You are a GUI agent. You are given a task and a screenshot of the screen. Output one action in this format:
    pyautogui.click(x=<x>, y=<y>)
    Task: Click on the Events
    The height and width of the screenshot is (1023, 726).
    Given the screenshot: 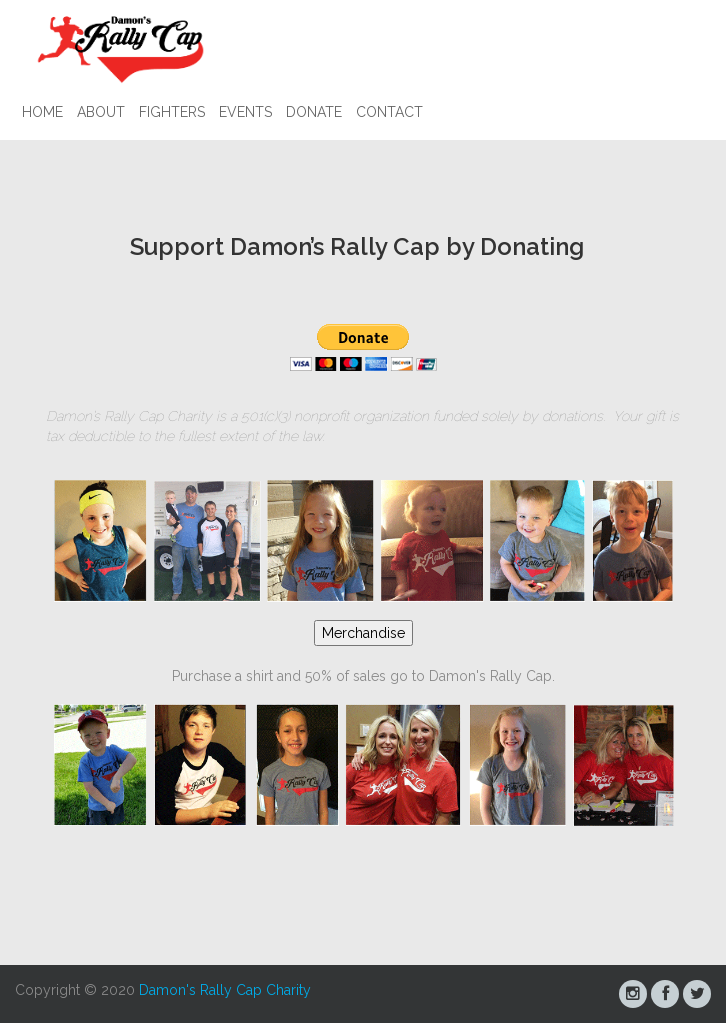 What is the action you would take?
    pyautogui.click(x=245, y=112)
    